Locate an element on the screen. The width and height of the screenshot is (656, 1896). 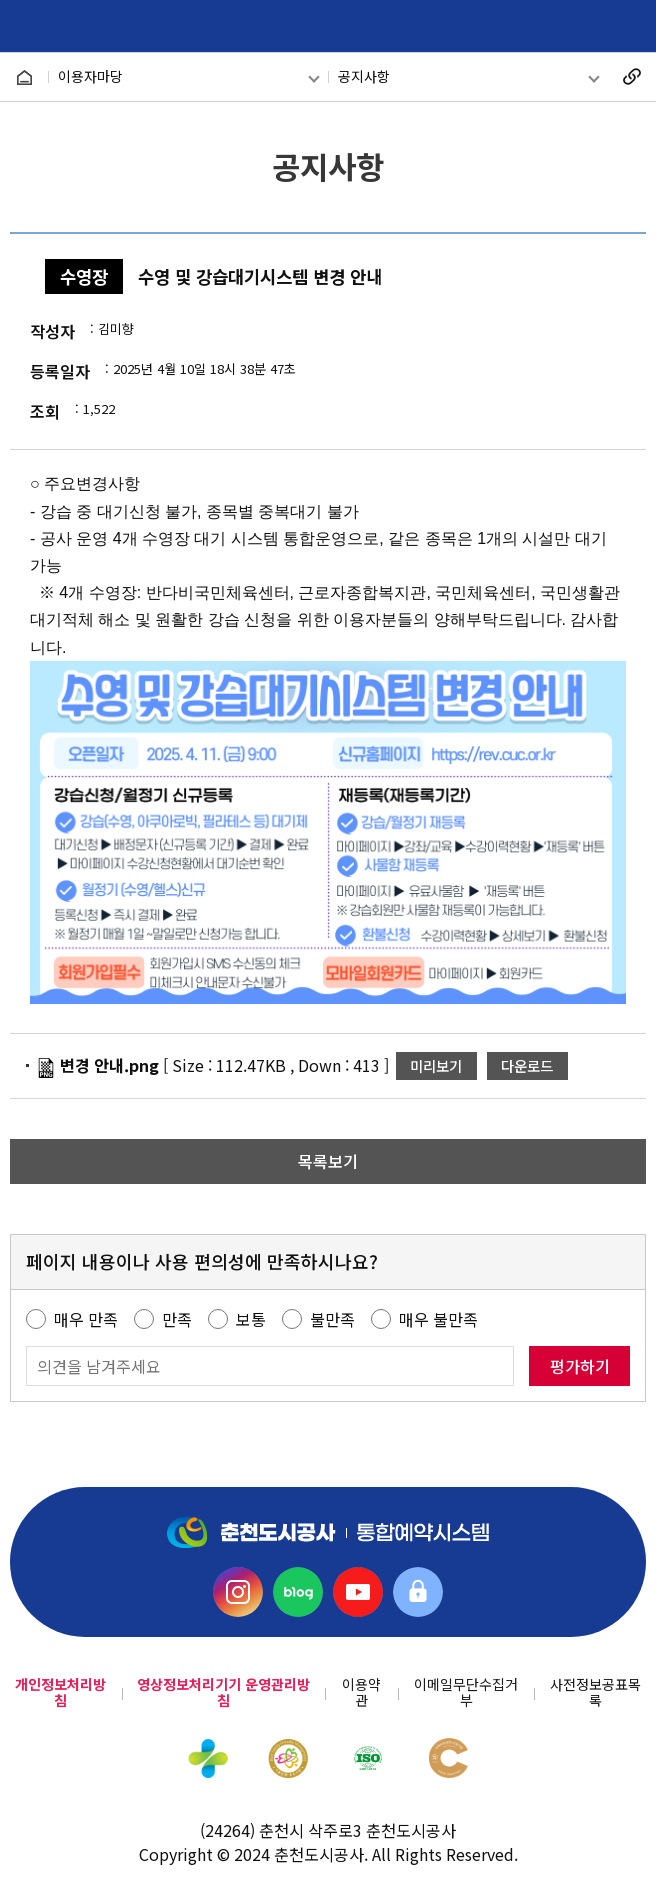
인스타그램 is located at coordinates (238, 1592).